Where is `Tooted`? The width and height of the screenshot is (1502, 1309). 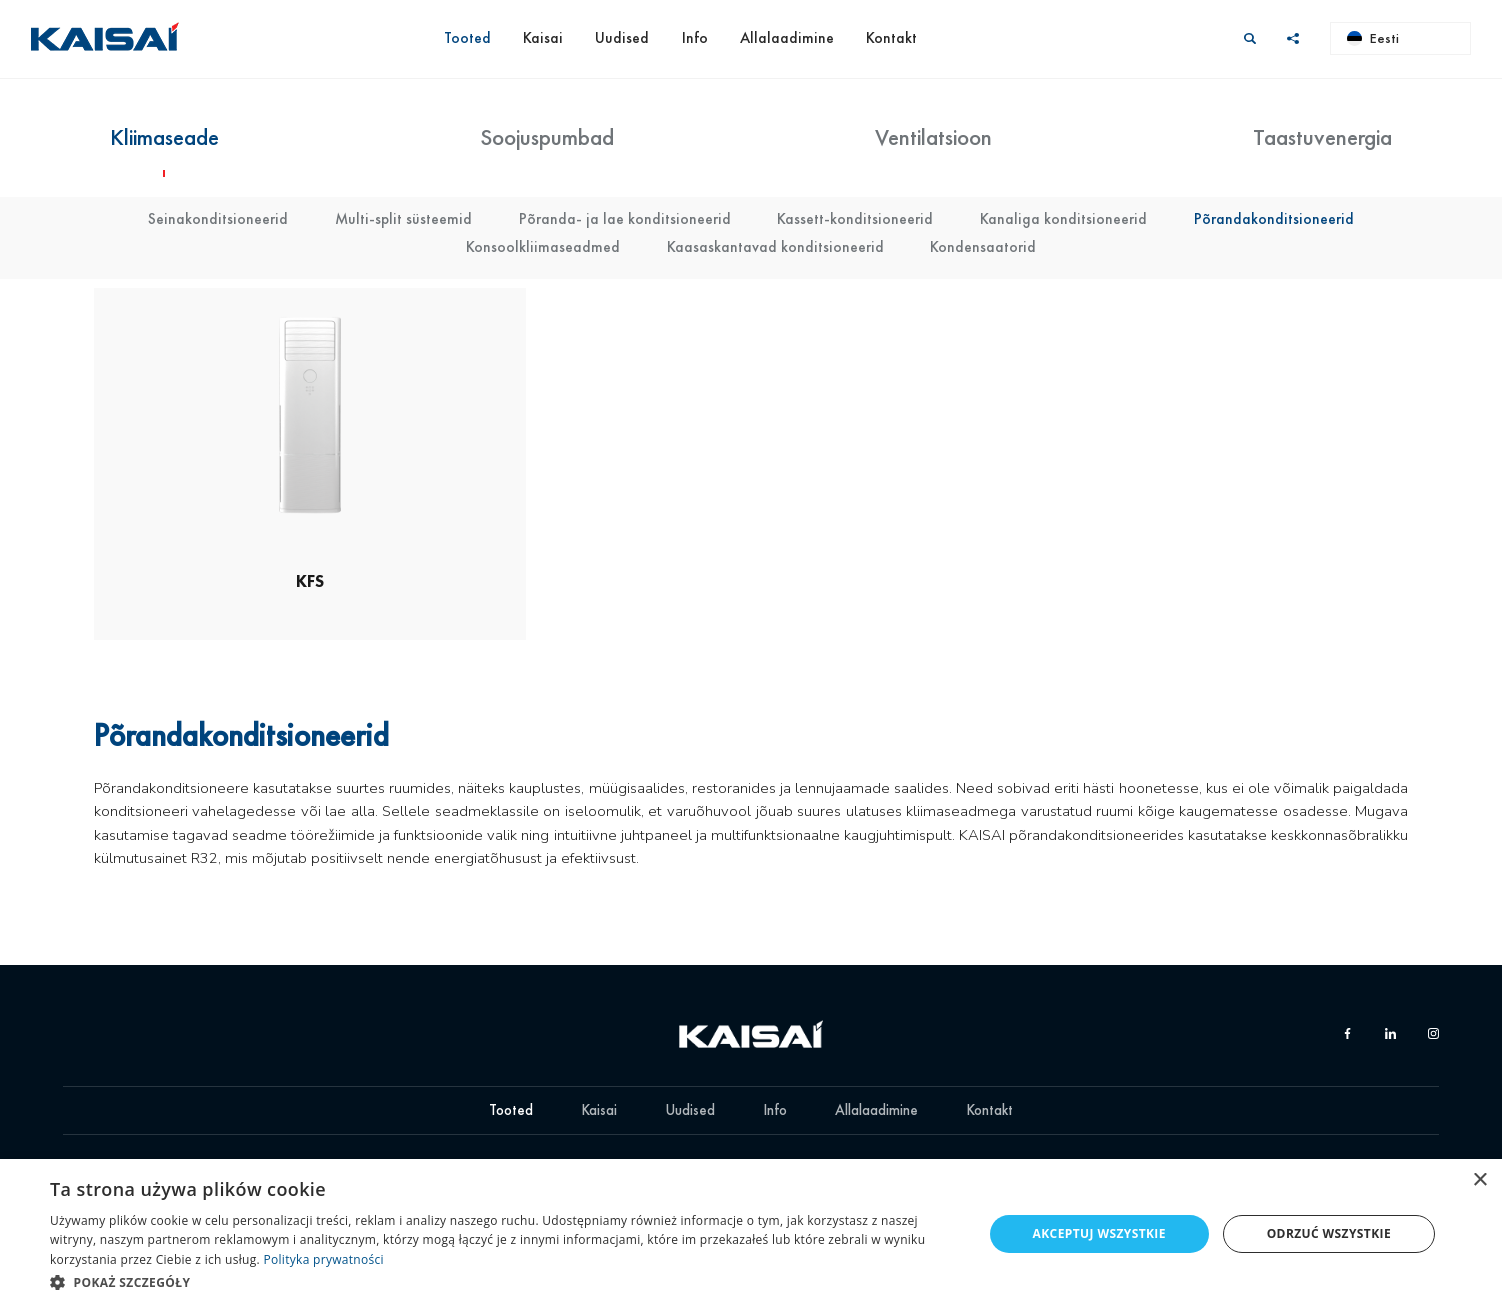 Tooted is located at coordinates (467, 38).